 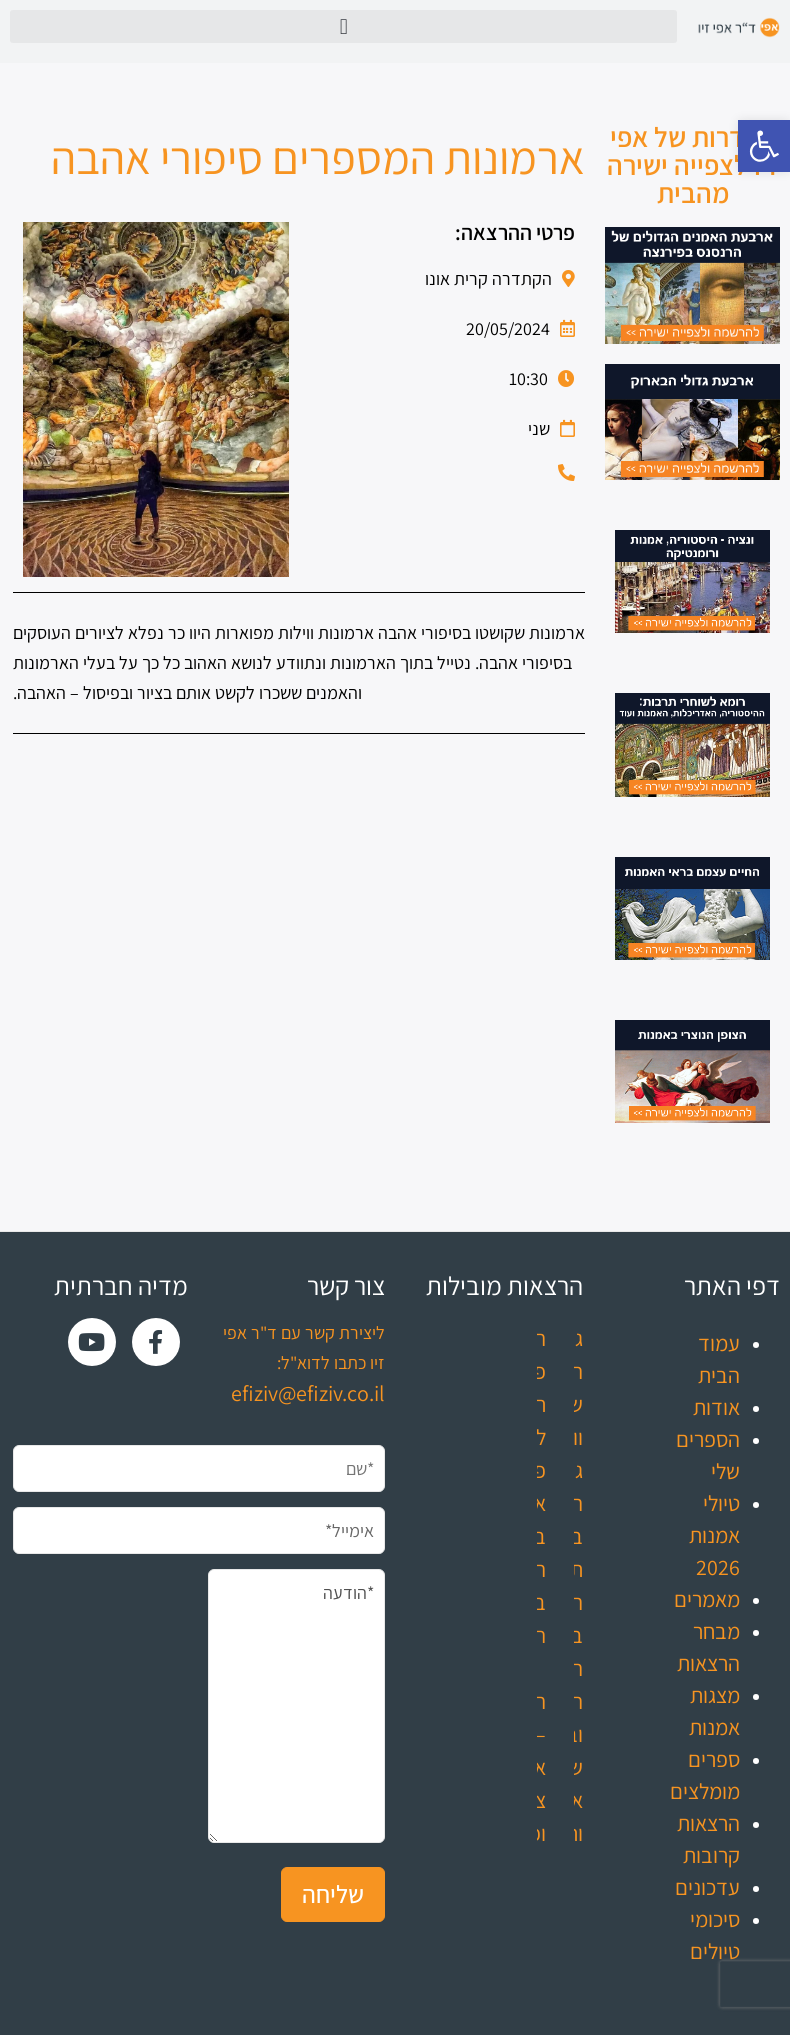 I want to click on מאמרים, so click(x=707, y=1599).